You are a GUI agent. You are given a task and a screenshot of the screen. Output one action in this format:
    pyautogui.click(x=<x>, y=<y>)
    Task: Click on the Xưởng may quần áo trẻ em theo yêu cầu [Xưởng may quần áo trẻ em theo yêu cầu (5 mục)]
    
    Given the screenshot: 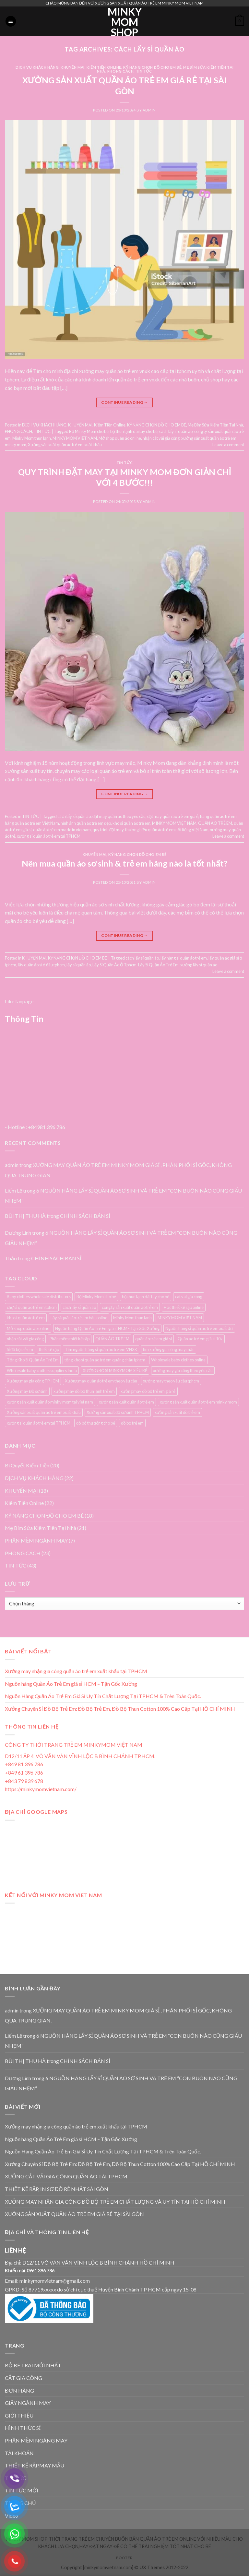 What is the action you would take?
    pyautogui.click(x=101, y=1380)
    